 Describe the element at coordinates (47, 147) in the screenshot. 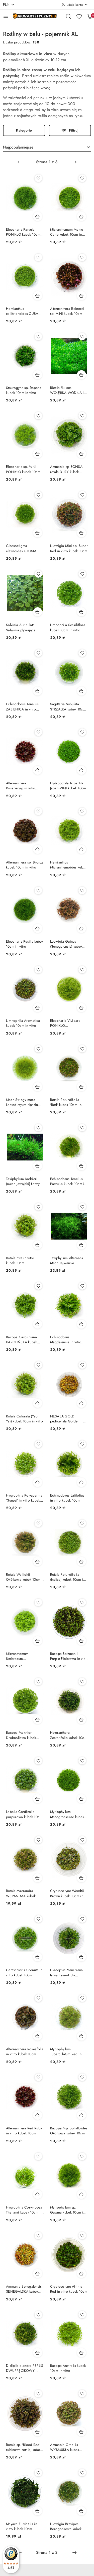

I see `[combobox]` at that location.